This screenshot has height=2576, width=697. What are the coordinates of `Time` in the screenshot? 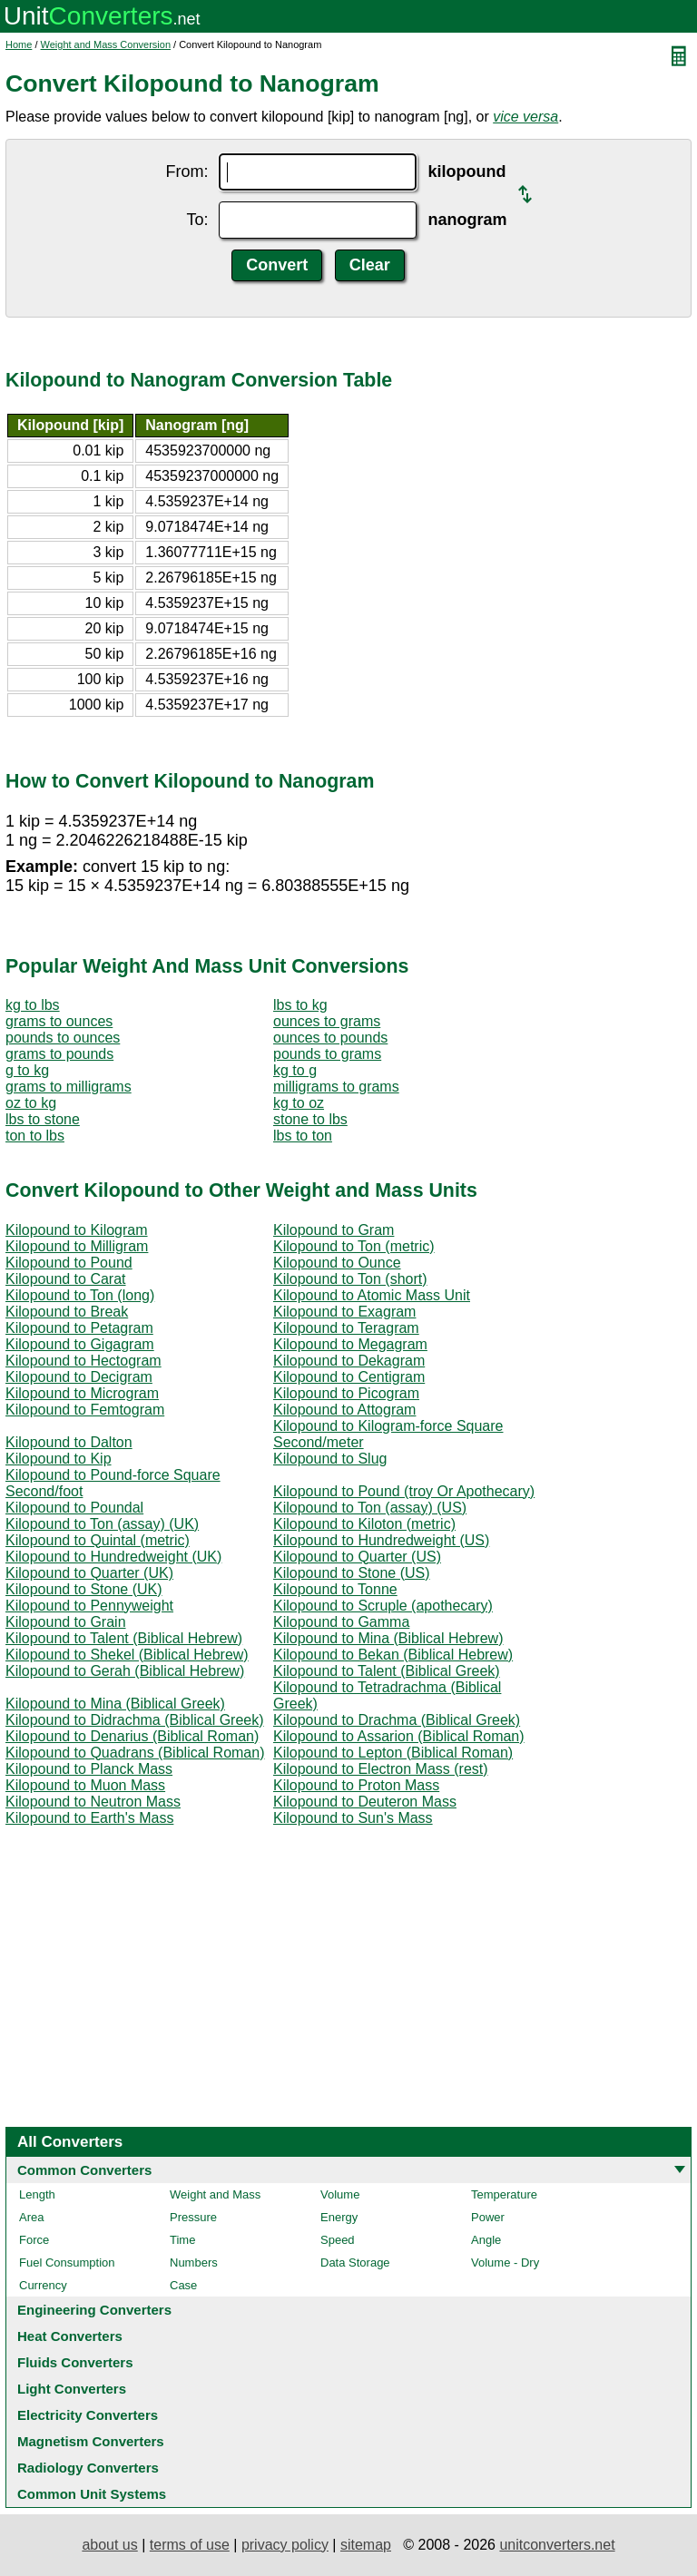 It's located at (182, 2240).